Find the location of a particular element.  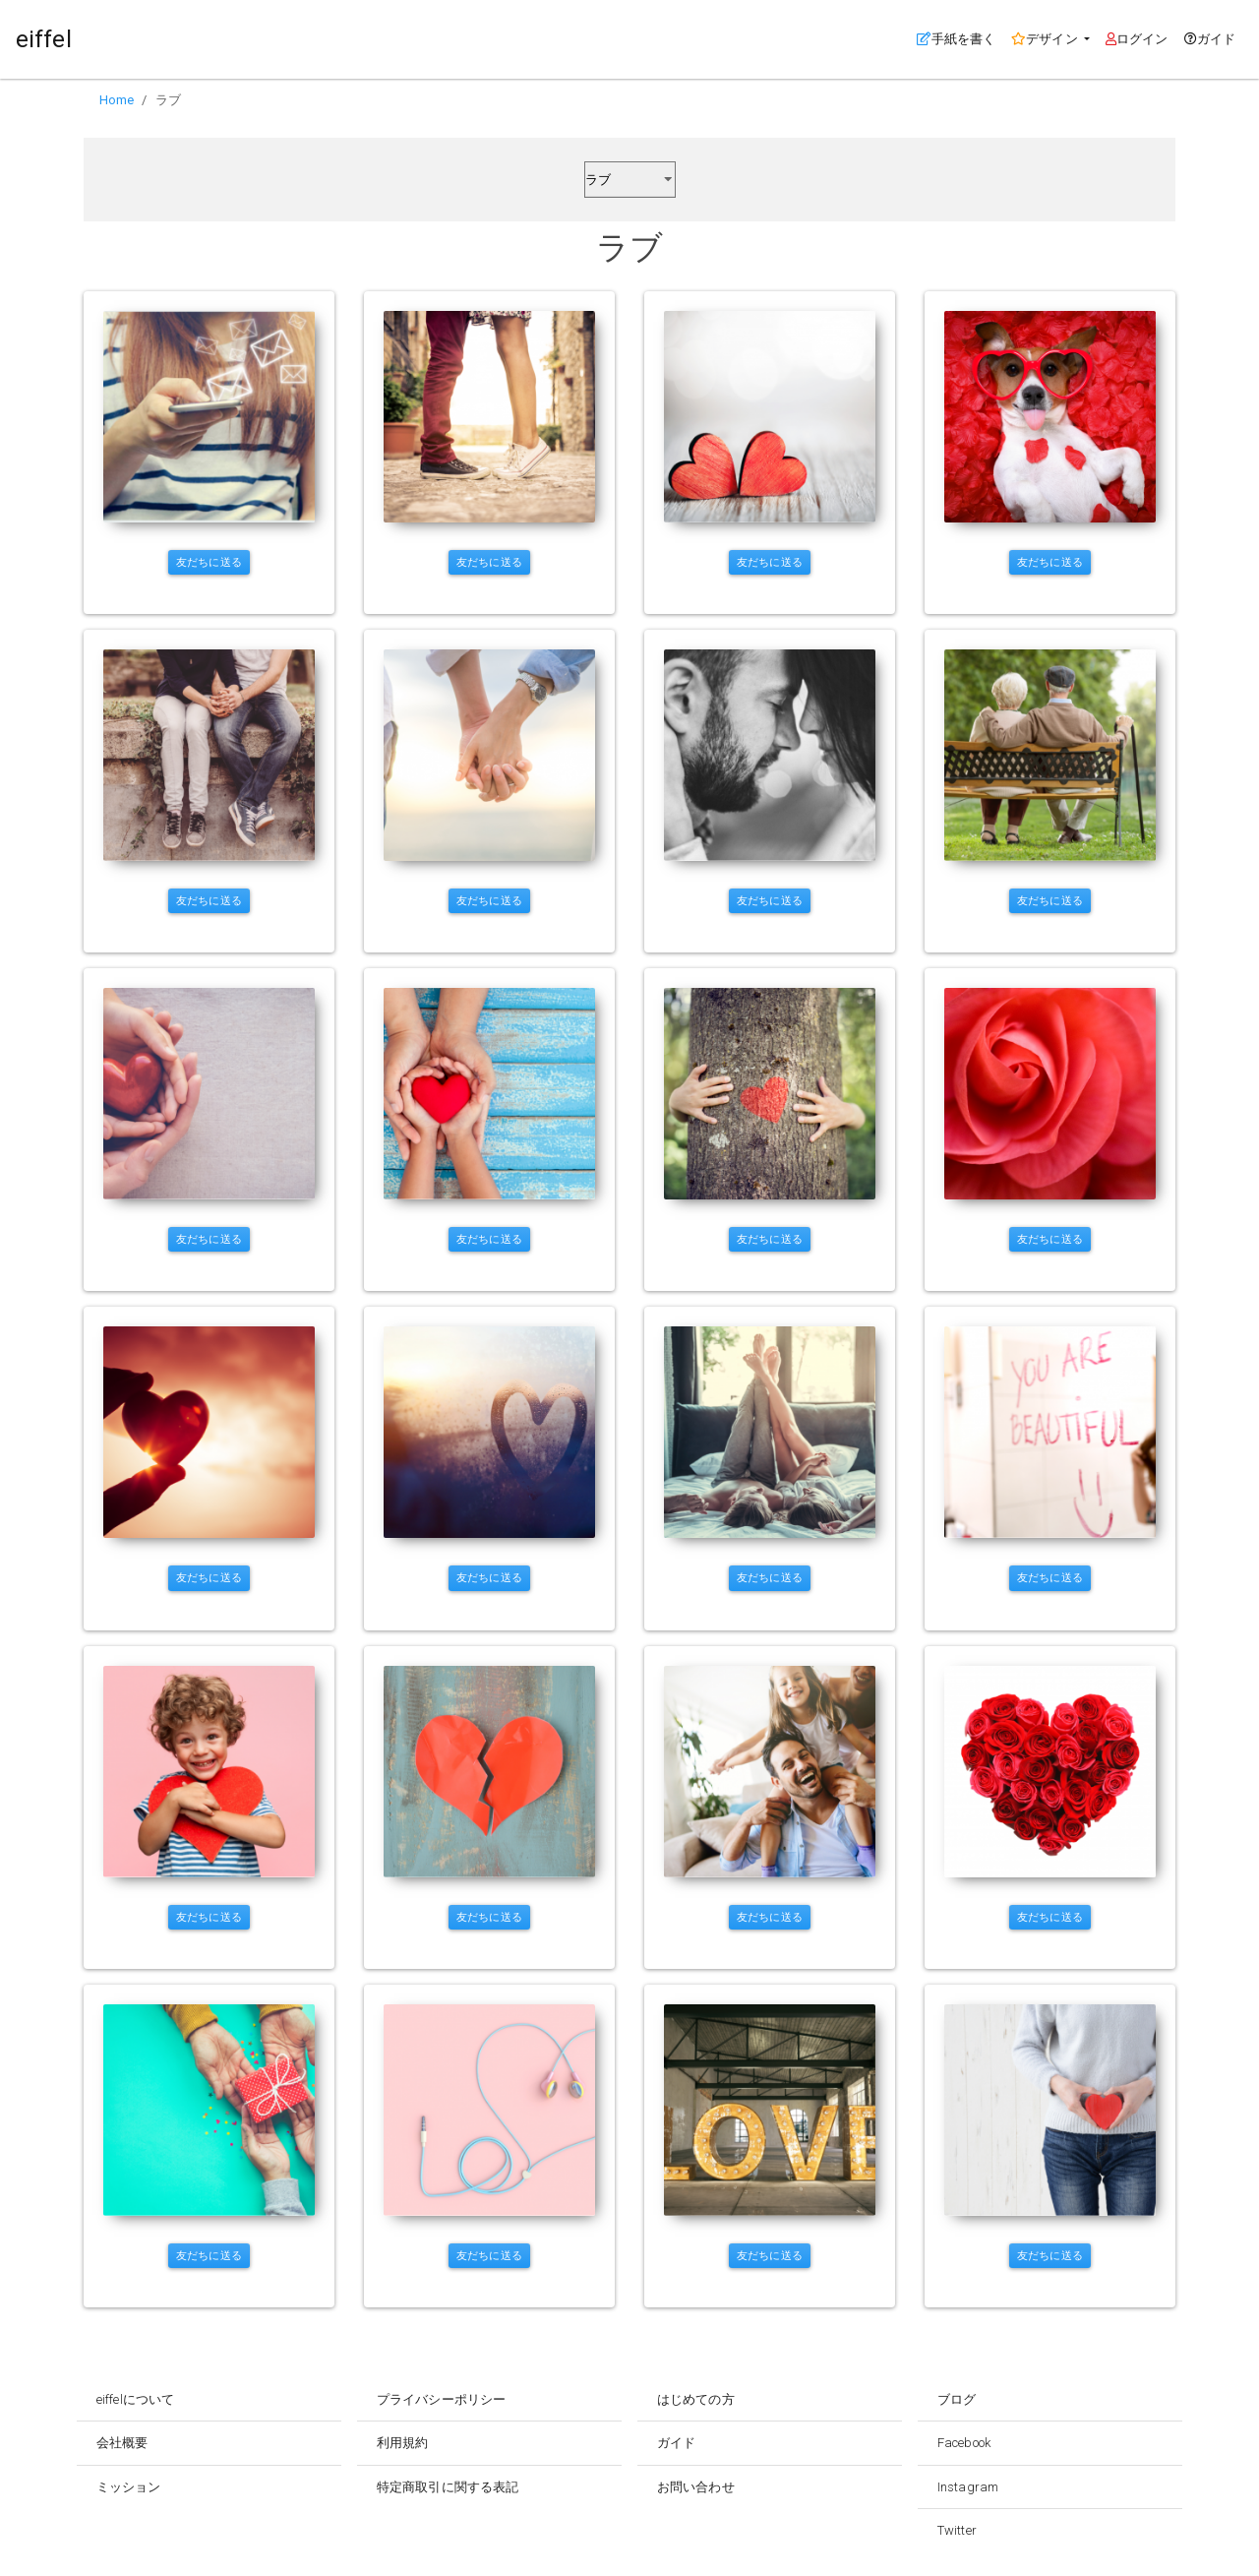

Home is located at coordinates (116, 99).